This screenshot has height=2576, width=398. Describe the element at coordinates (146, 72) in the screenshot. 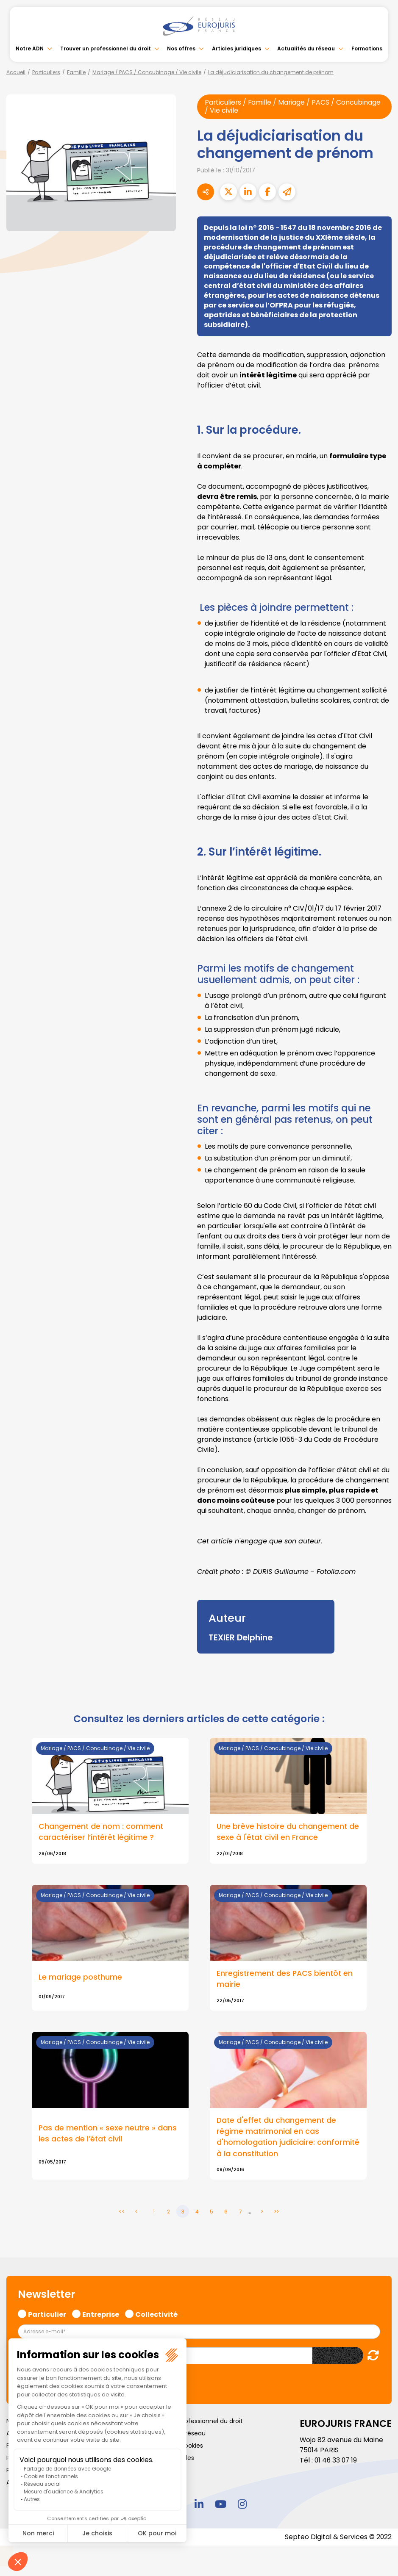

I see `Mariage / PACS / Concubinage / Vie civile` at that location.